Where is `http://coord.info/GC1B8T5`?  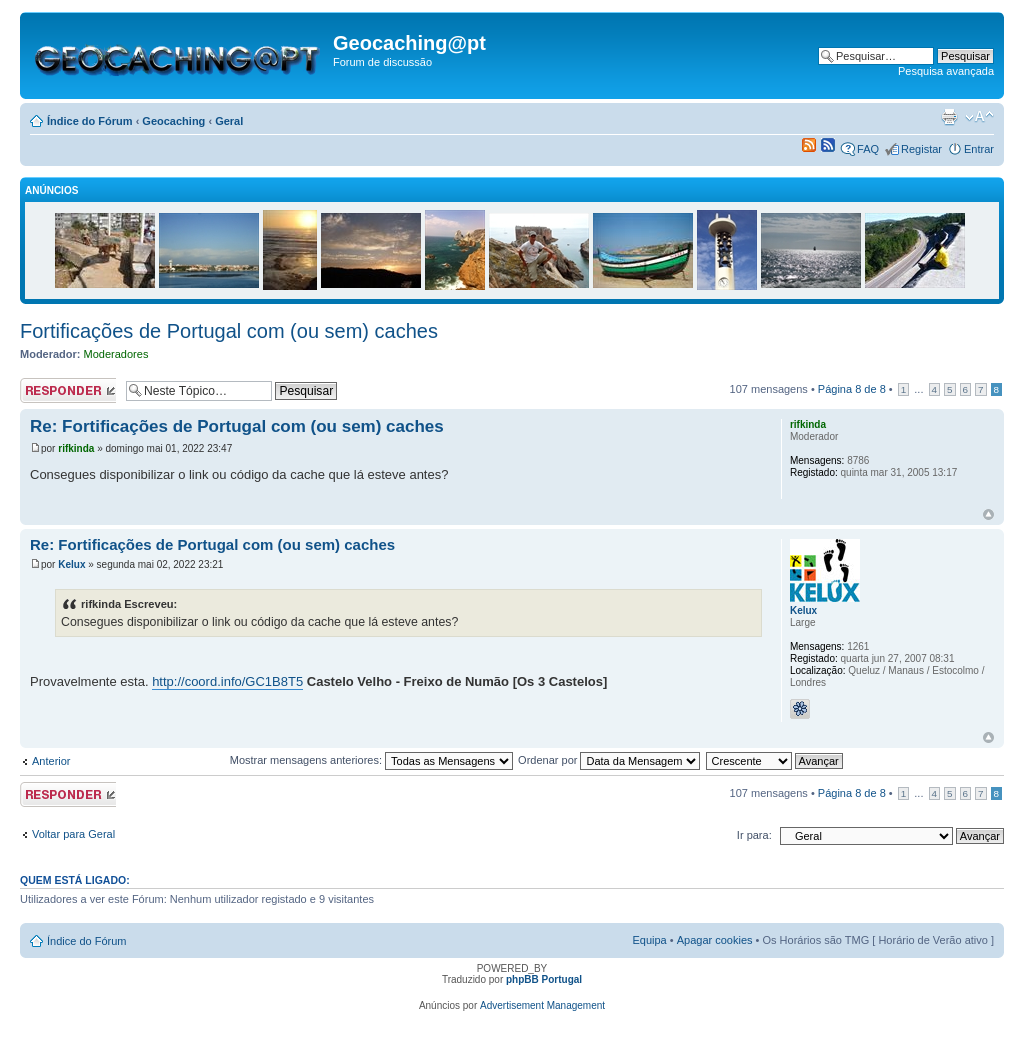 http://coord.info/GC1B8T5 is located at coordinates (227, 681).